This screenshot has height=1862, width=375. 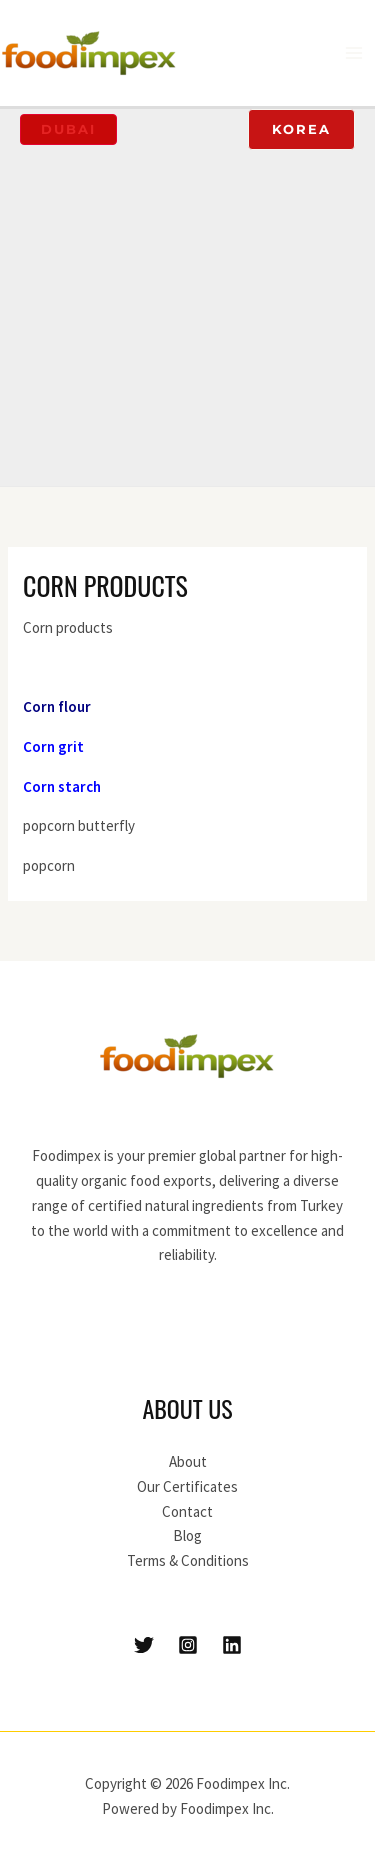 What do you see at coordinates (62, 786) in the screenshot?
I see `Corn starch` at bounding box center [62, 786].